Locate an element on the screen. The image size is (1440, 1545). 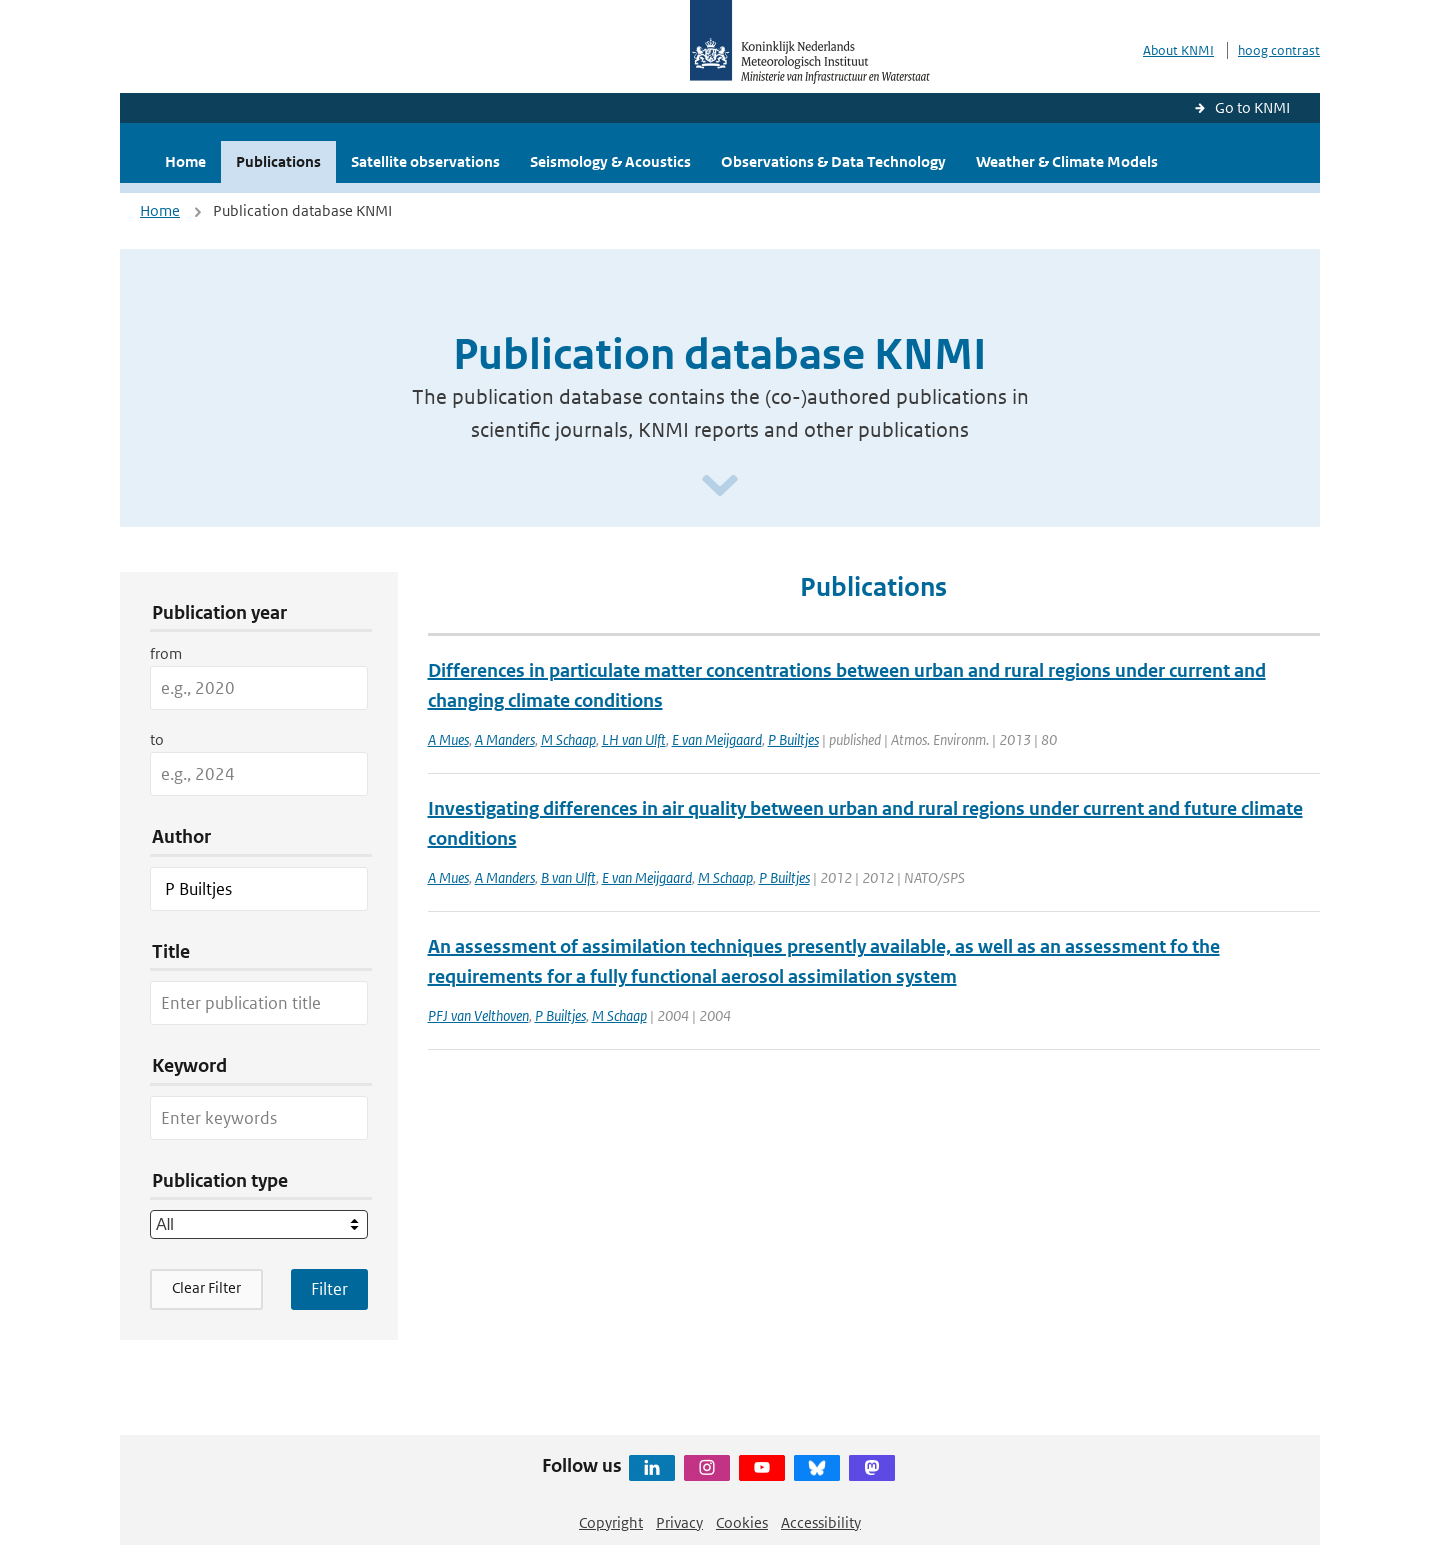
Clear Filter [button] is located at coordinates (206, 1287).